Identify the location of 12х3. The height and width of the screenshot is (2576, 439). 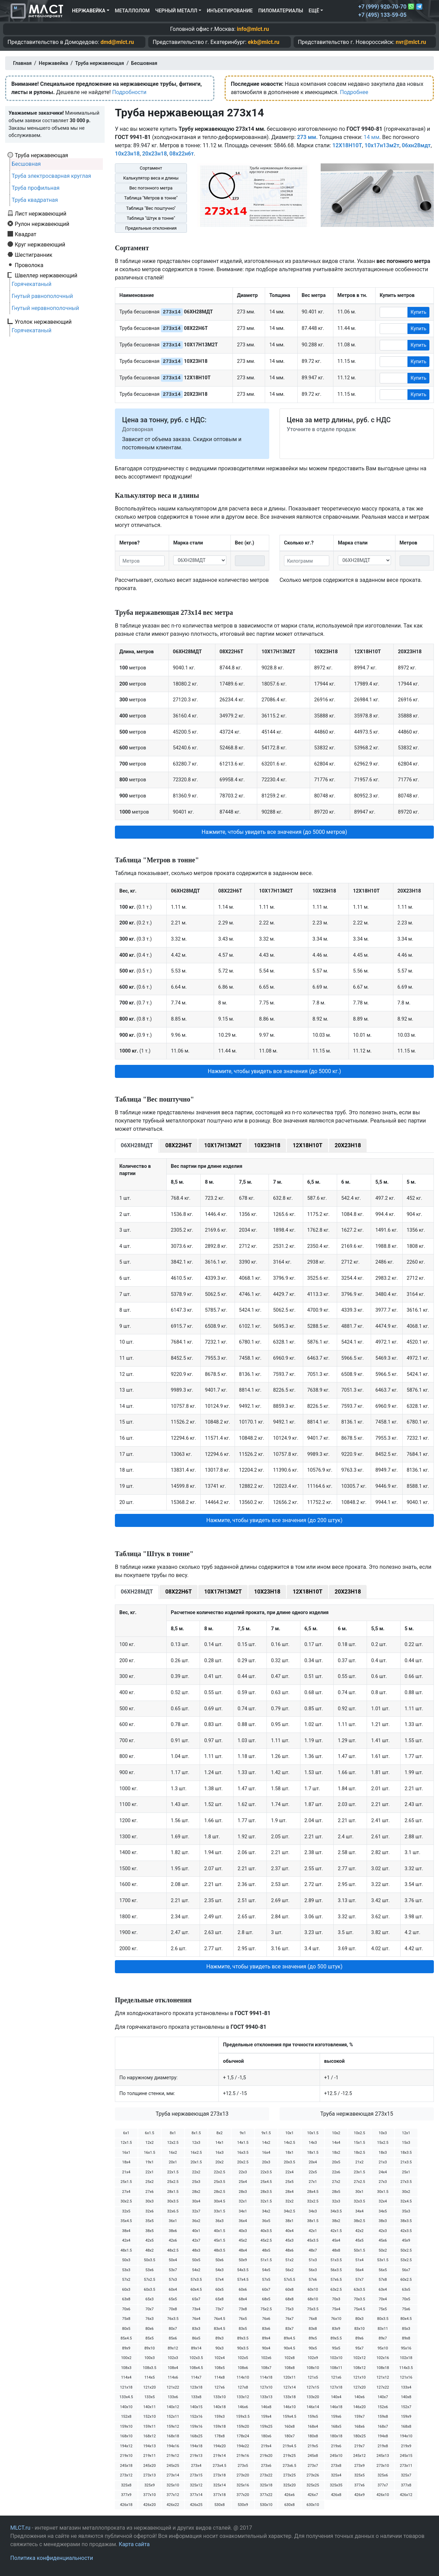
(196, 2142).